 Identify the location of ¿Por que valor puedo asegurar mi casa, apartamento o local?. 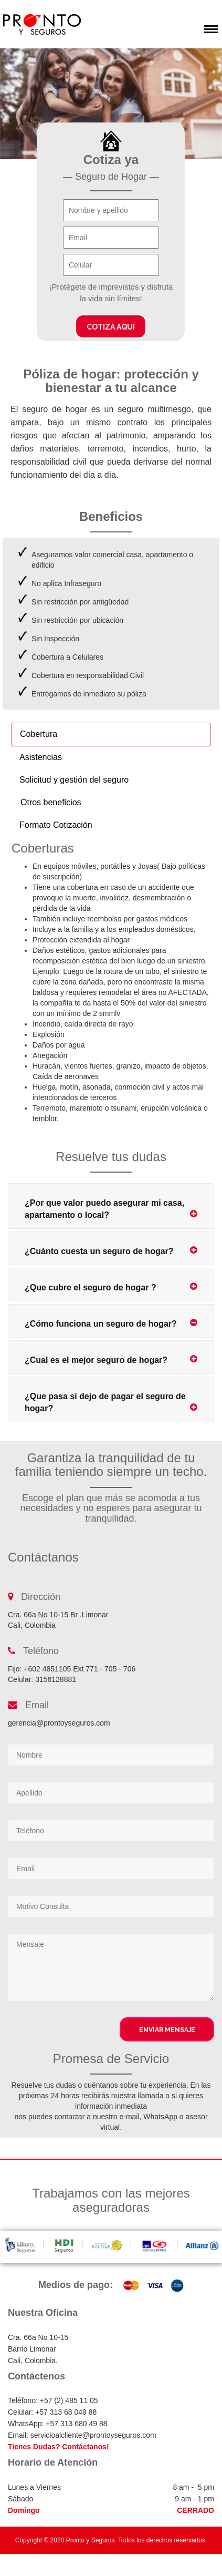
(111, 1208).